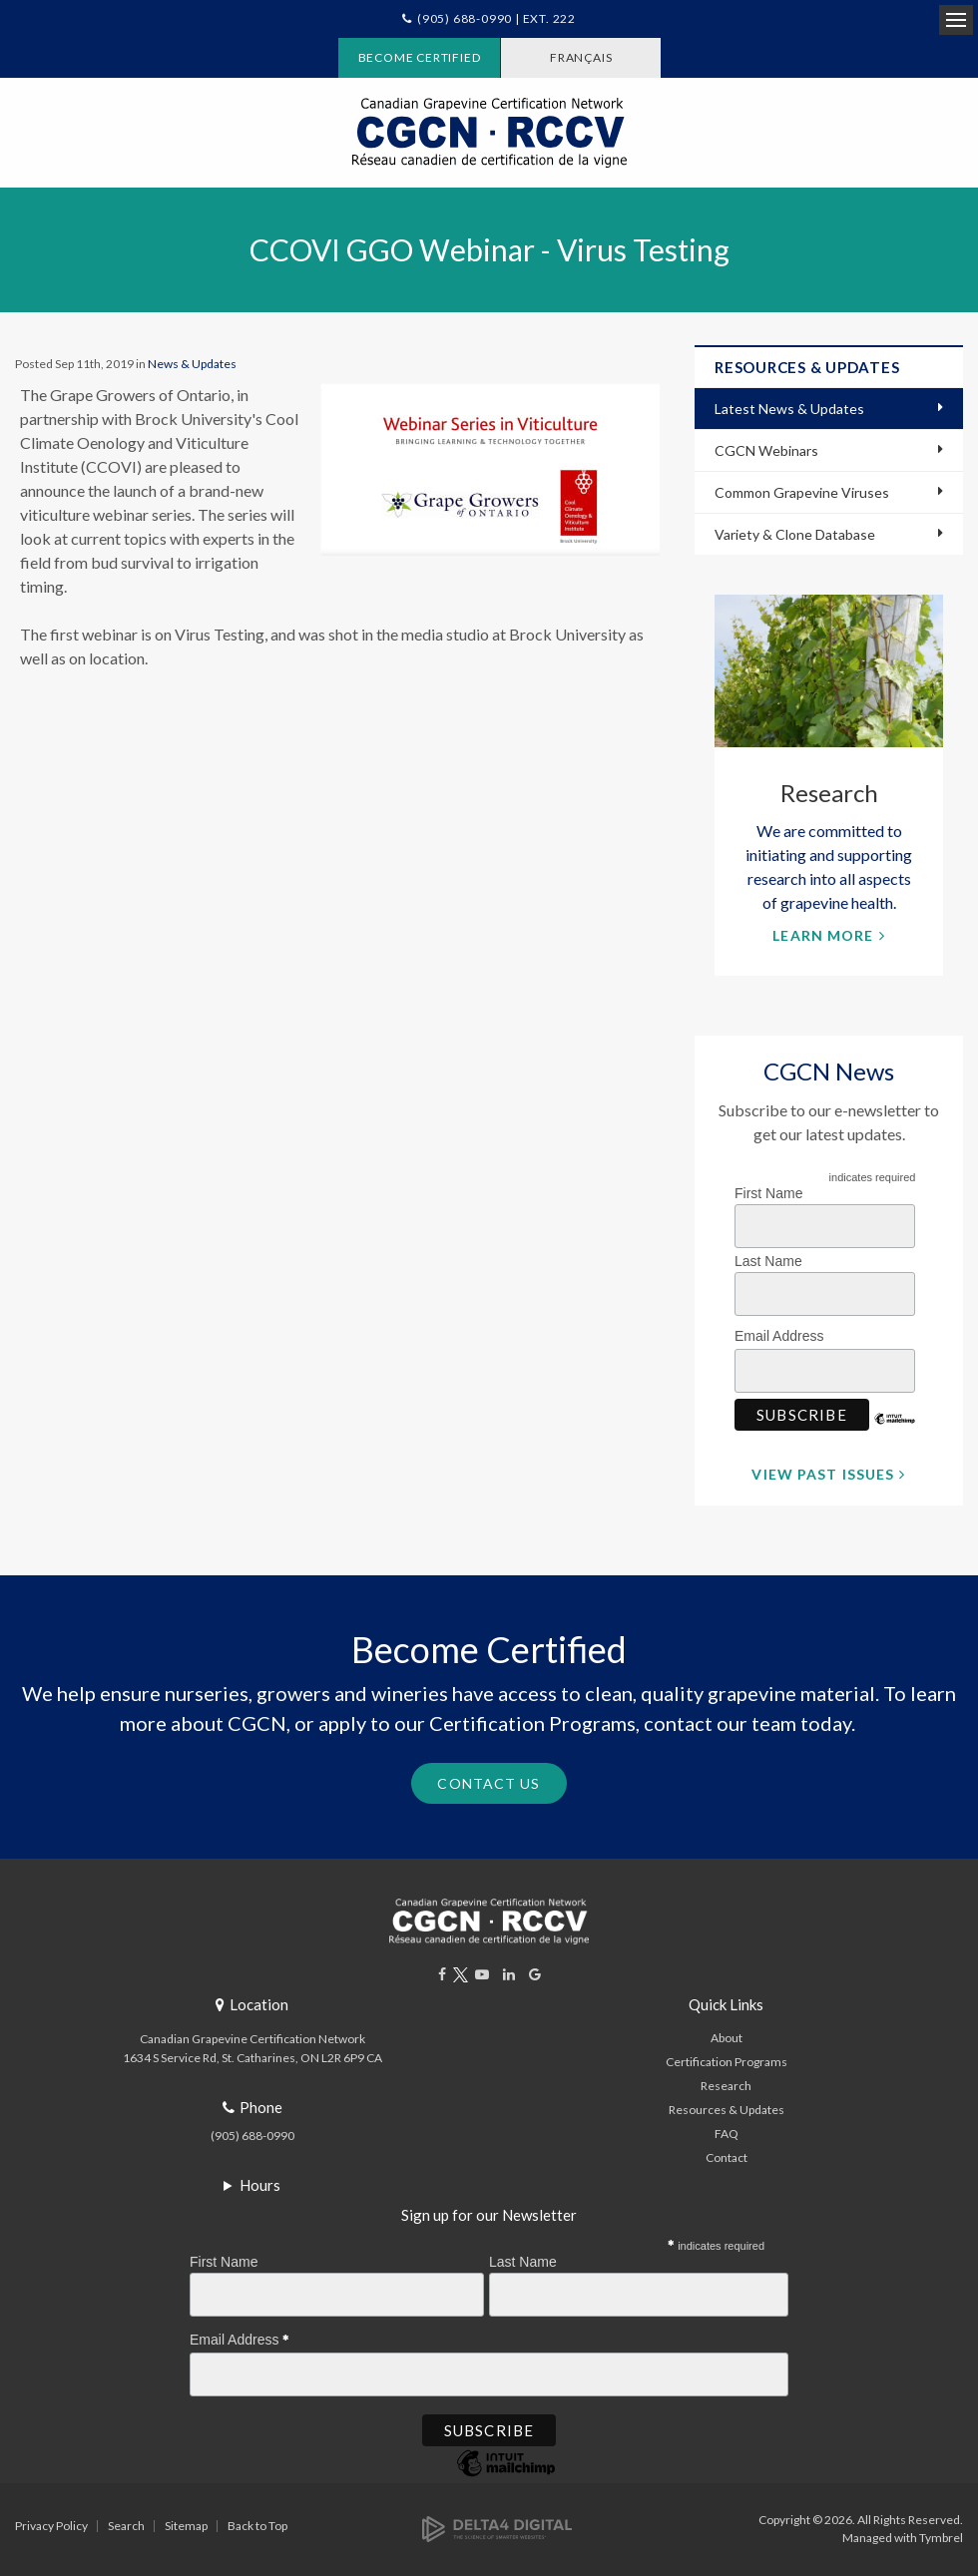 The width and height of the screenshot is (978, 2576). I want to click on Tymbrel, so click(941, 2537).